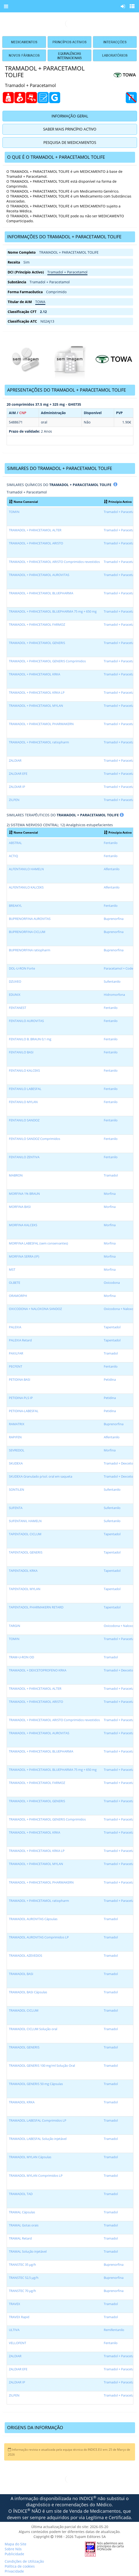  I want to click on FENTANILO SANDOZ, so click(24, 1120).